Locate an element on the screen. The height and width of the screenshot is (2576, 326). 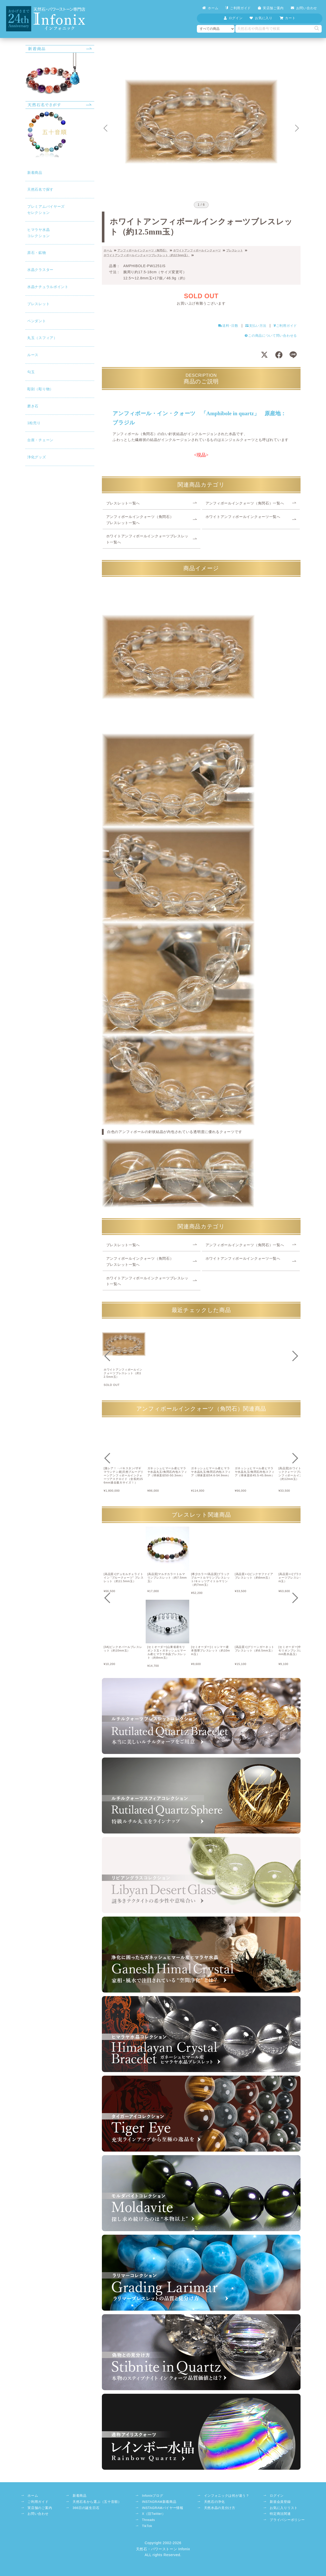
彫刻（彫り物） is located at coordinates (31, 498).